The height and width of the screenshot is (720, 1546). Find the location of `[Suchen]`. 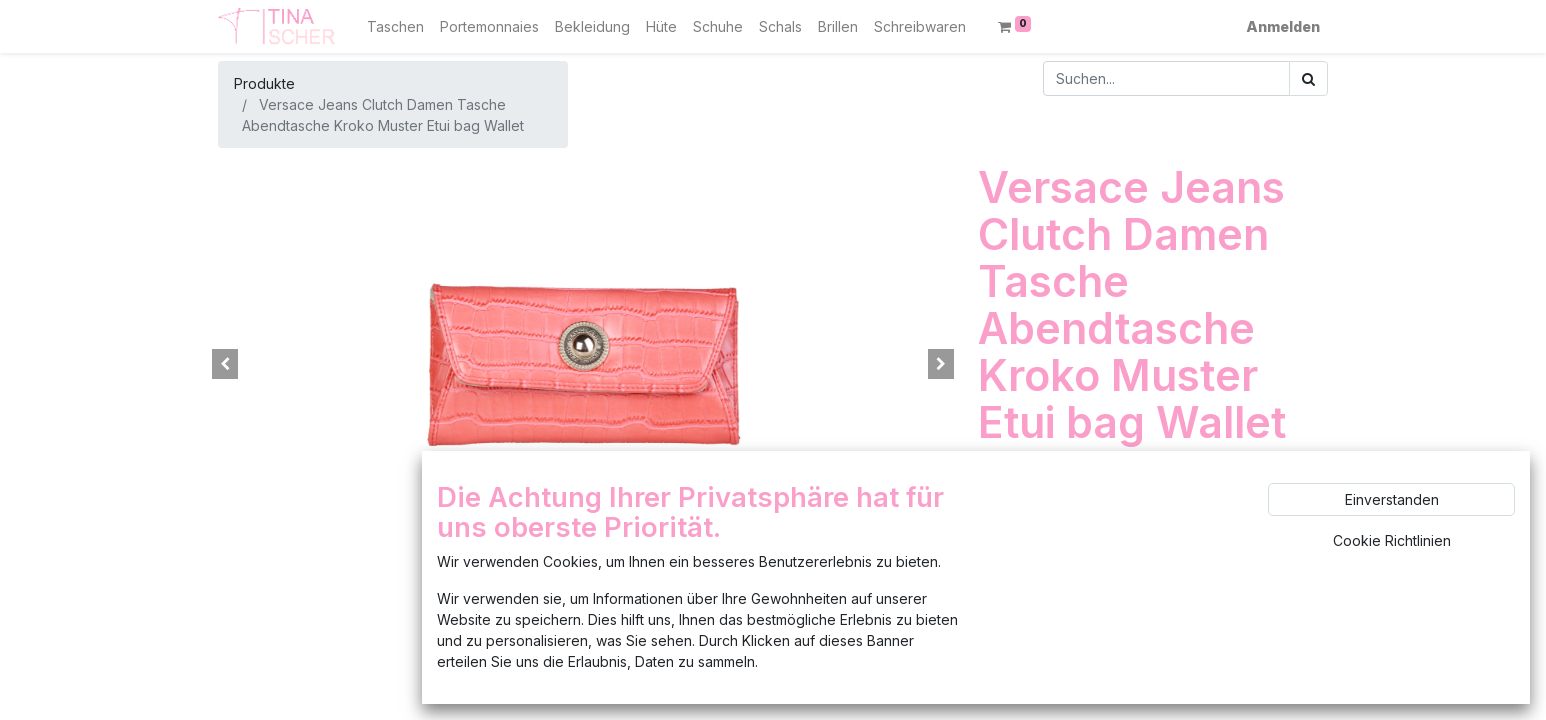

[Suchen] is located at coordinates (1308, 78).